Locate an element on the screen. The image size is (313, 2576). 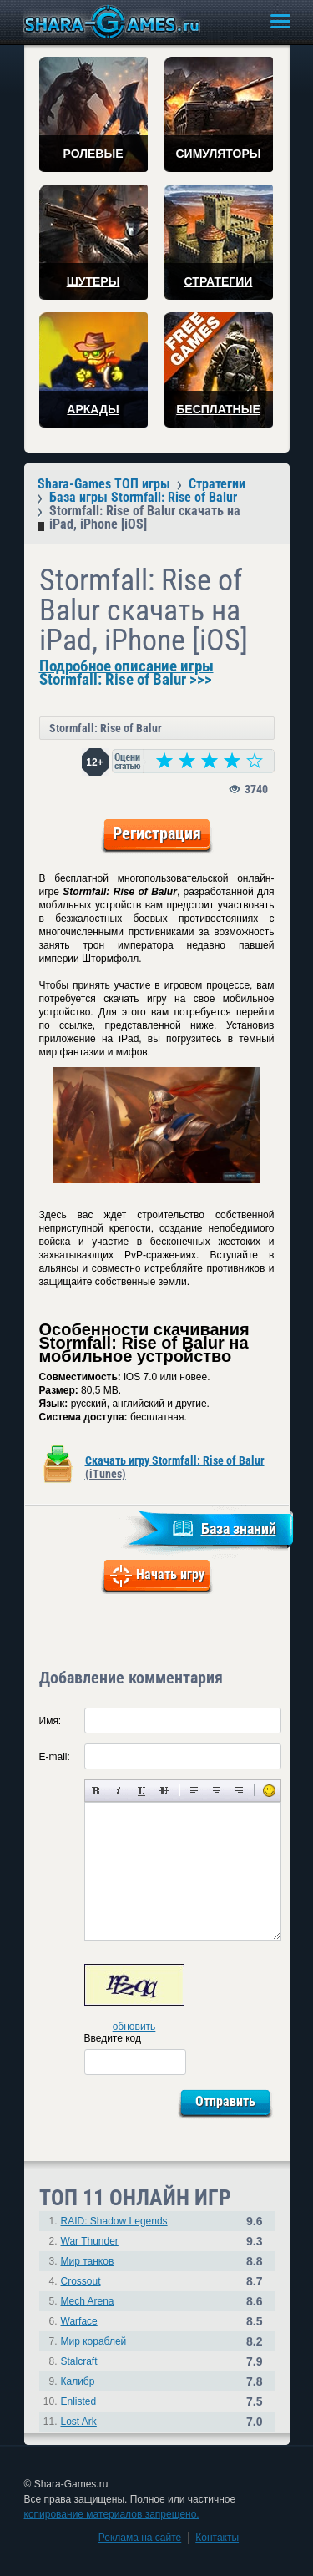
Реклама на сайте is located at coordinates (140, 2537).